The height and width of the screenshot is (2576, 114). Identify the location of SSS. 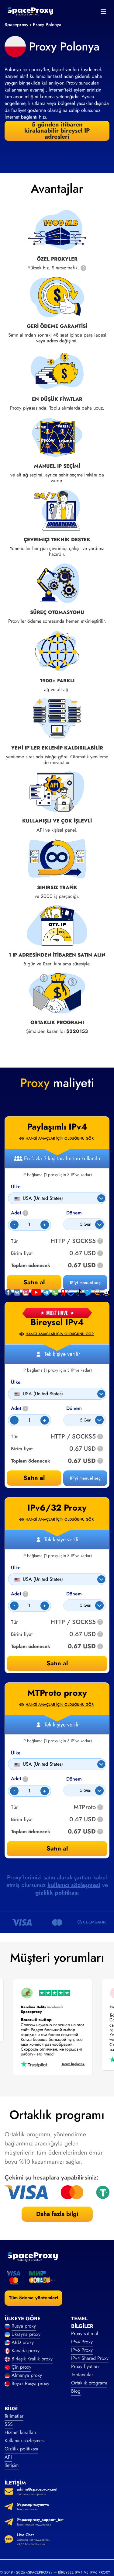
(9, 2424).